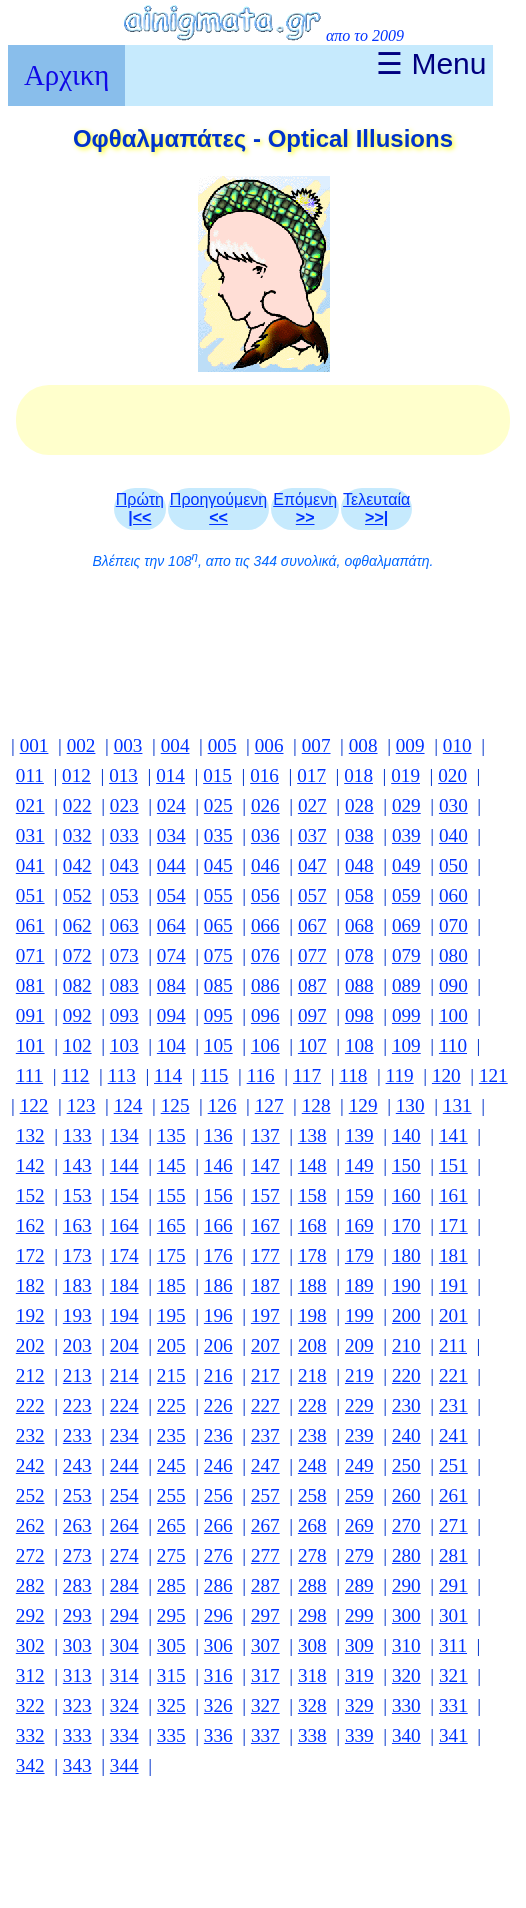  Describe the element at coordinates (312, 1225) in the screenshot. I see `168` at that location.